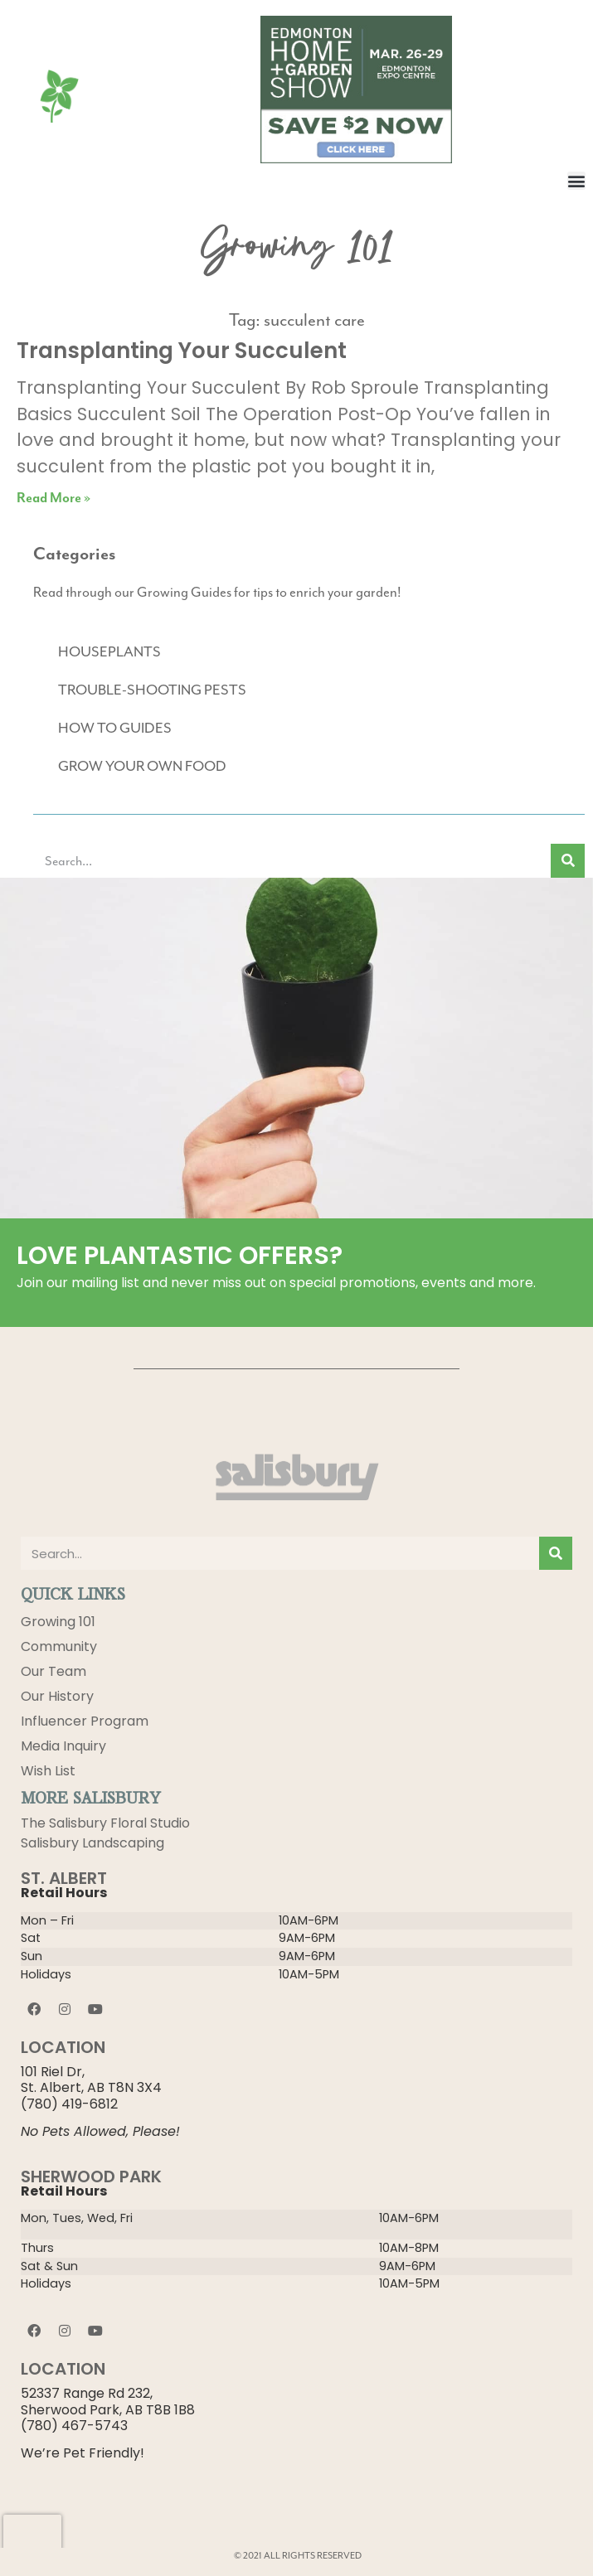  Describe the element at coordinates (84, 1721) in the screenshot. I see `Influencer Program` at that location.